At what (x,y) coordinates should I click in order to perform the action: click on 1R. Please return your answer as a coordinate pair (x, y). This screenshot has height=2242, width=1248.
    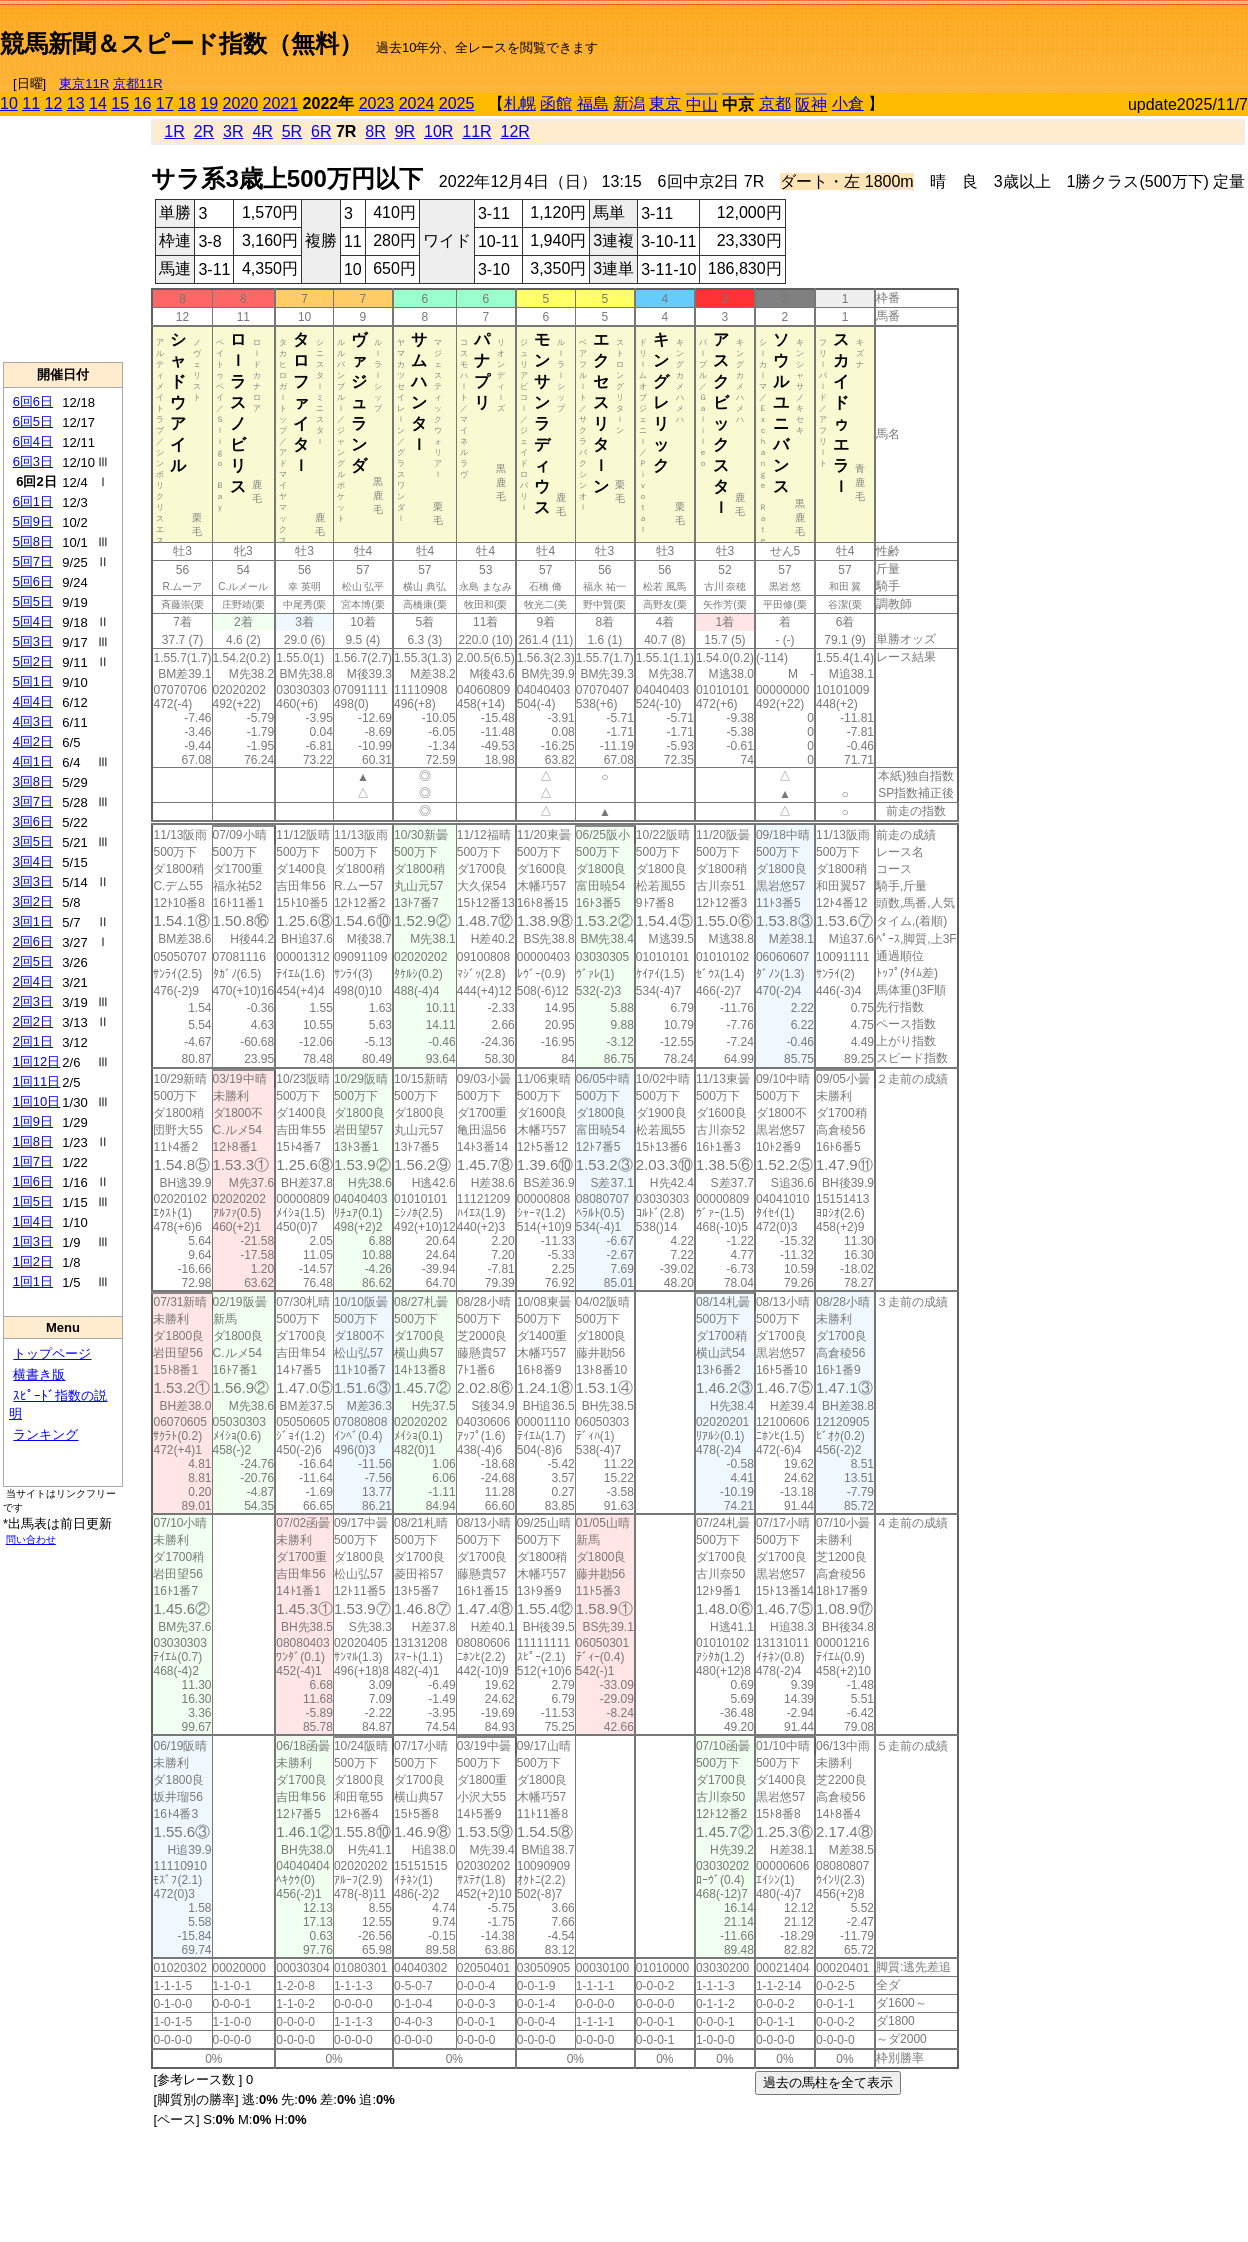
    Looking at the image, I should click on (174, 131).